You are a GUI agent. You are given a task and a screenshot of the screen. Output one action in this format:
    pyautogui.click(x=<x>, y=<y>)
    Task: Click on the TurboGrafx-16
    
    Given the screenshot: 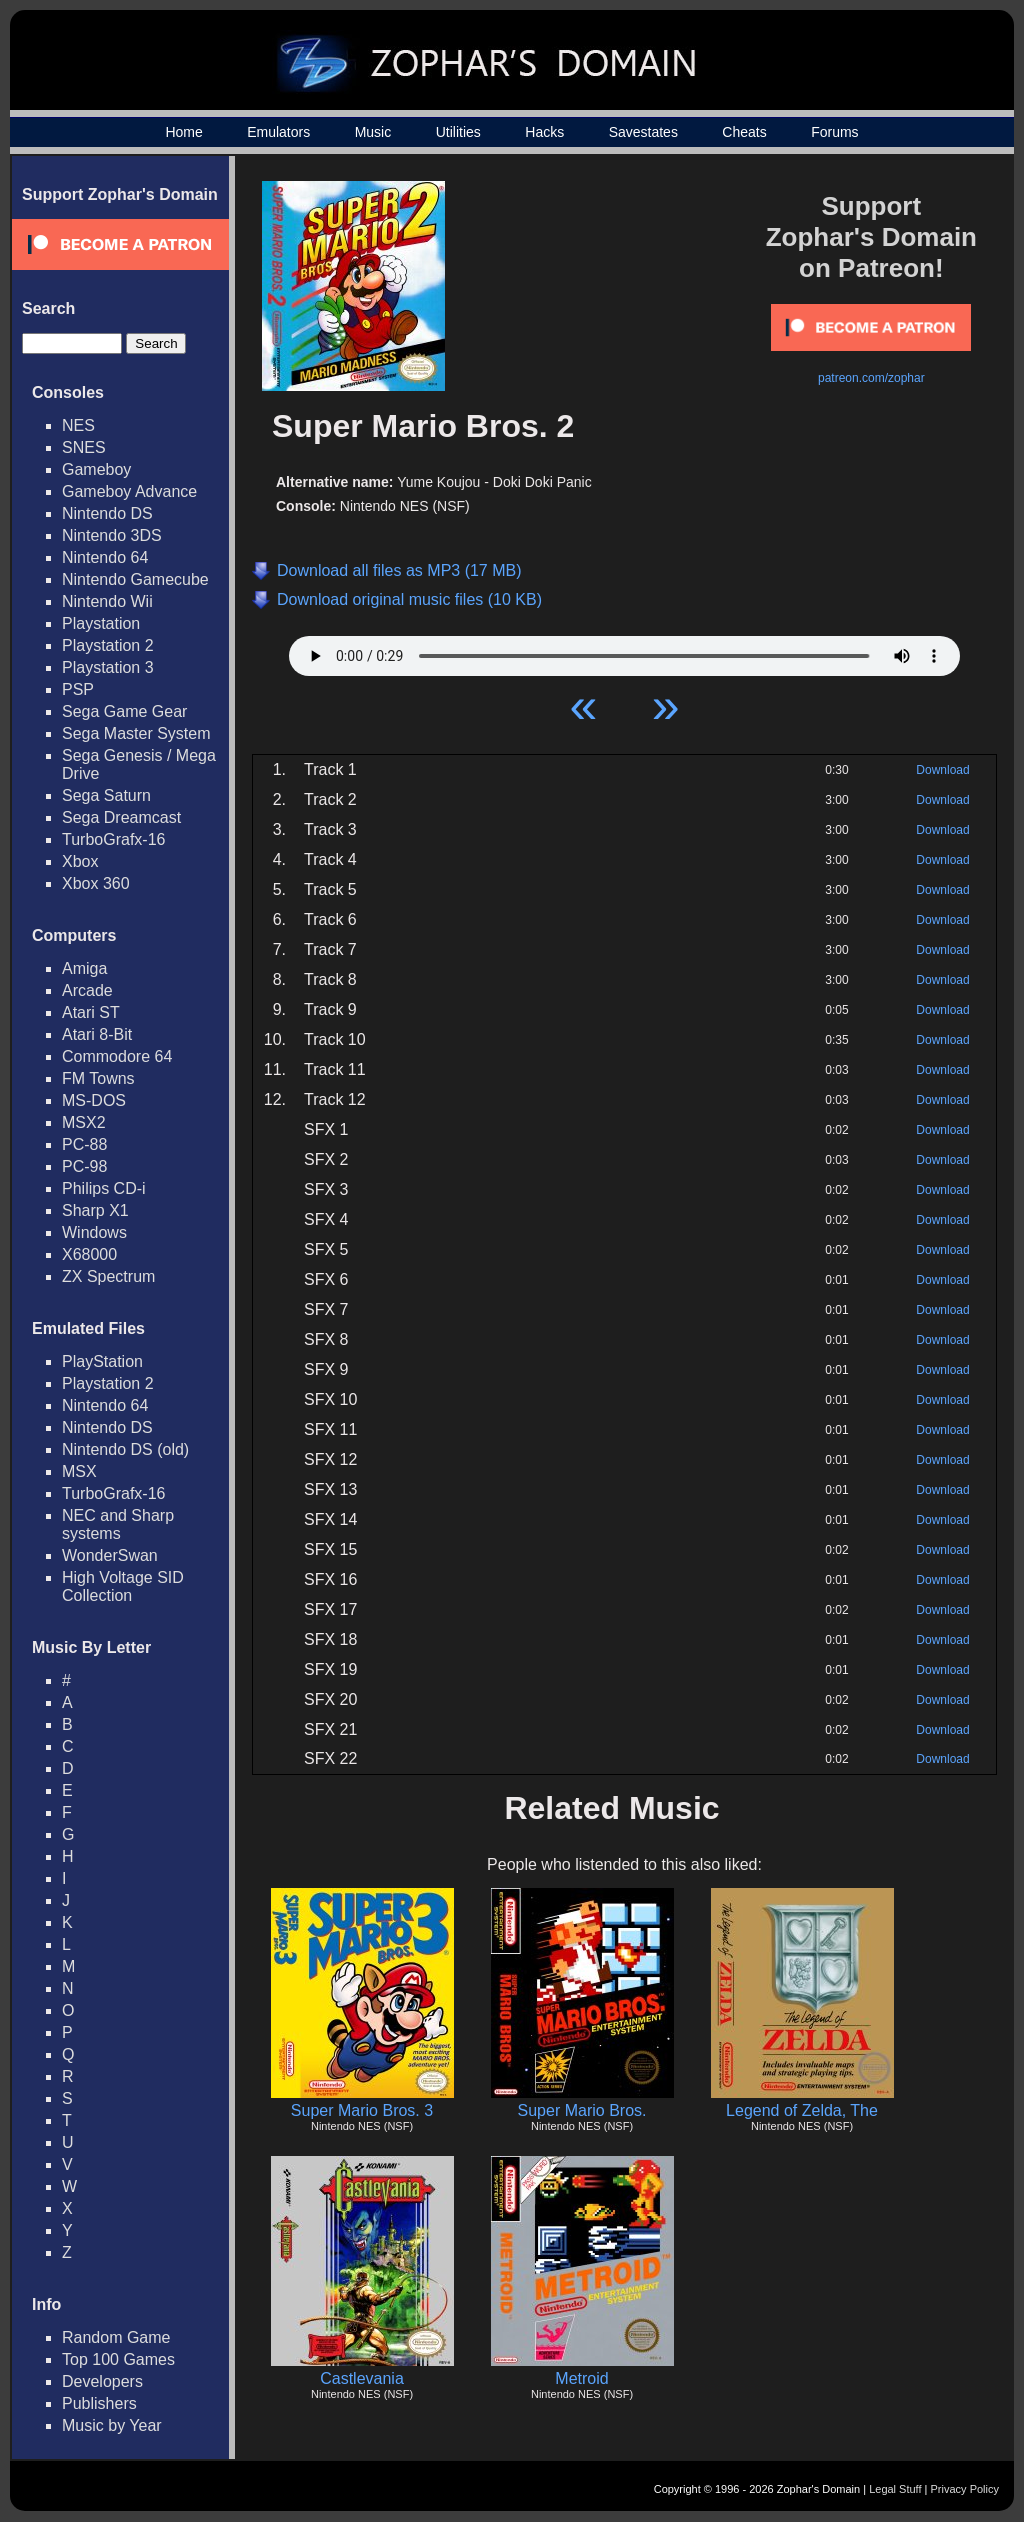 What is the action you would take?
    pyautogui.click(x=113, y=839)
    